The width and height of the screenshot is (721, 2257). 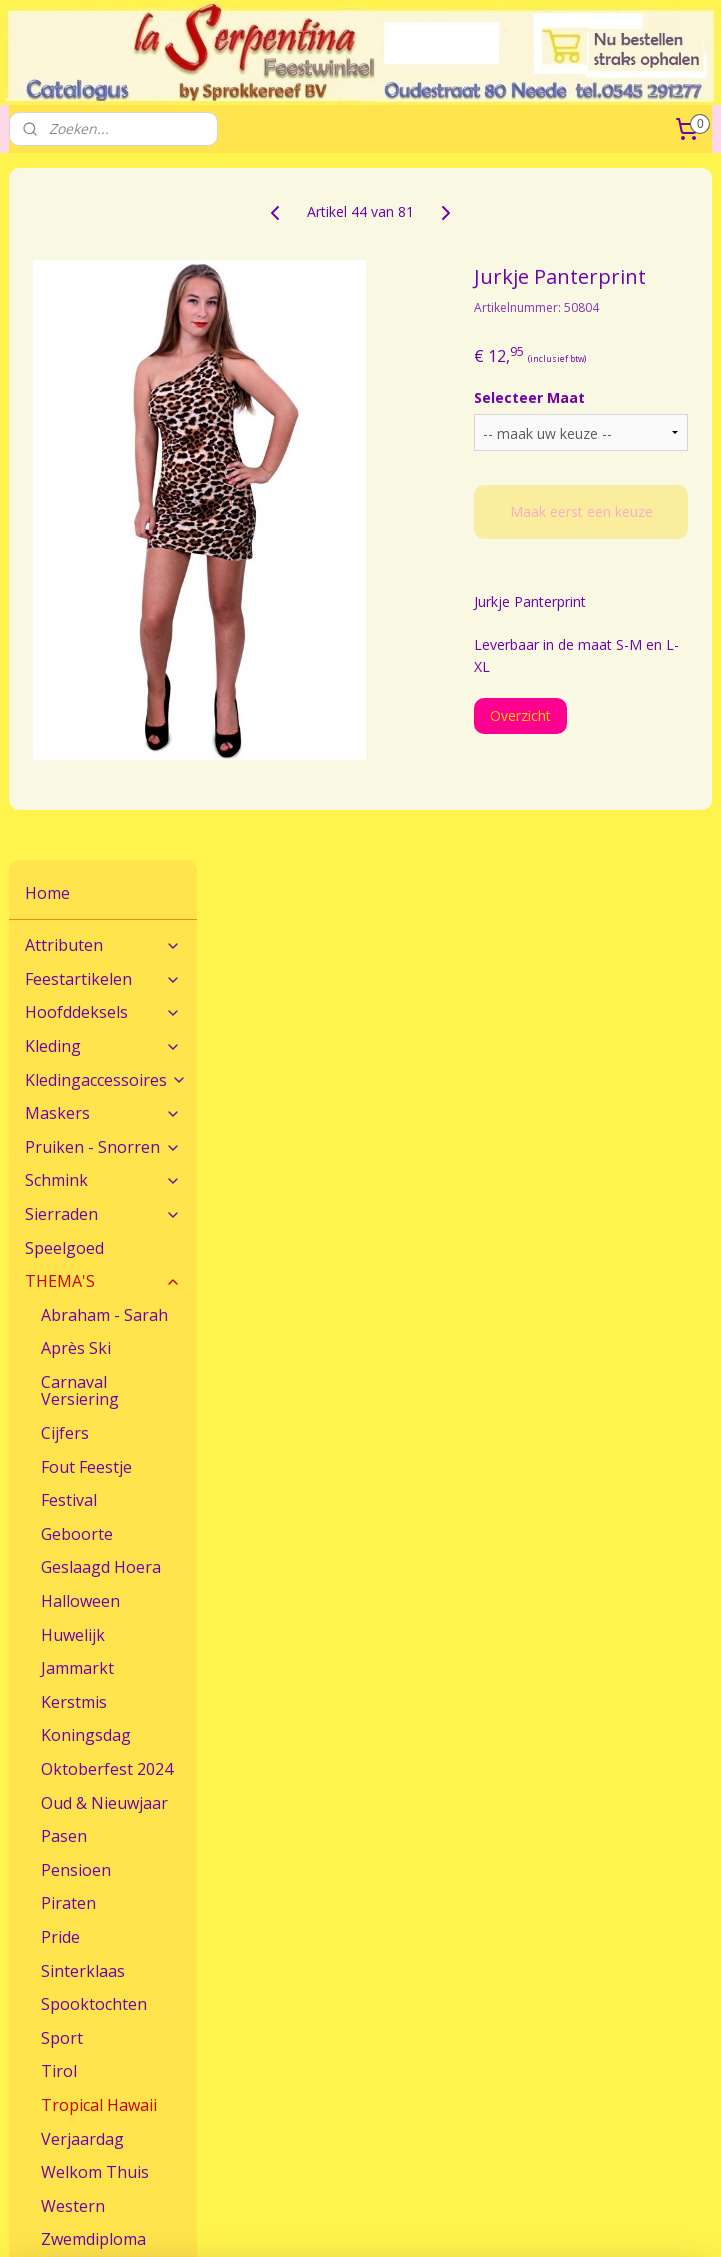 What do you see at coordinates (594, 762) in the screenshot?
I see `Overzicht` at bounding box center [594, 762].